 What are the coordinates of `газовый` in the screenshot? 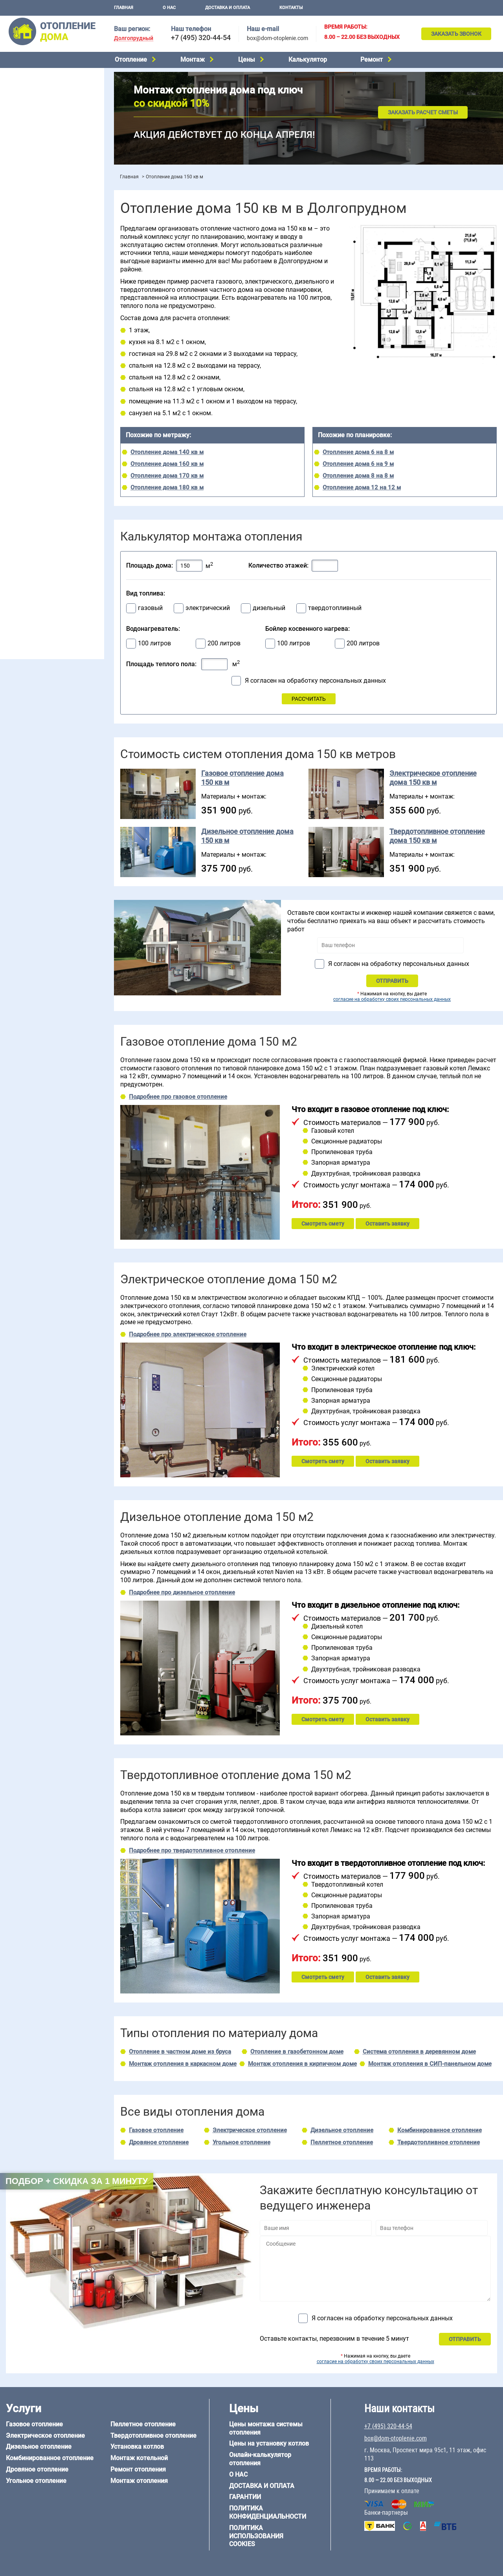 It's located at (150, 608).